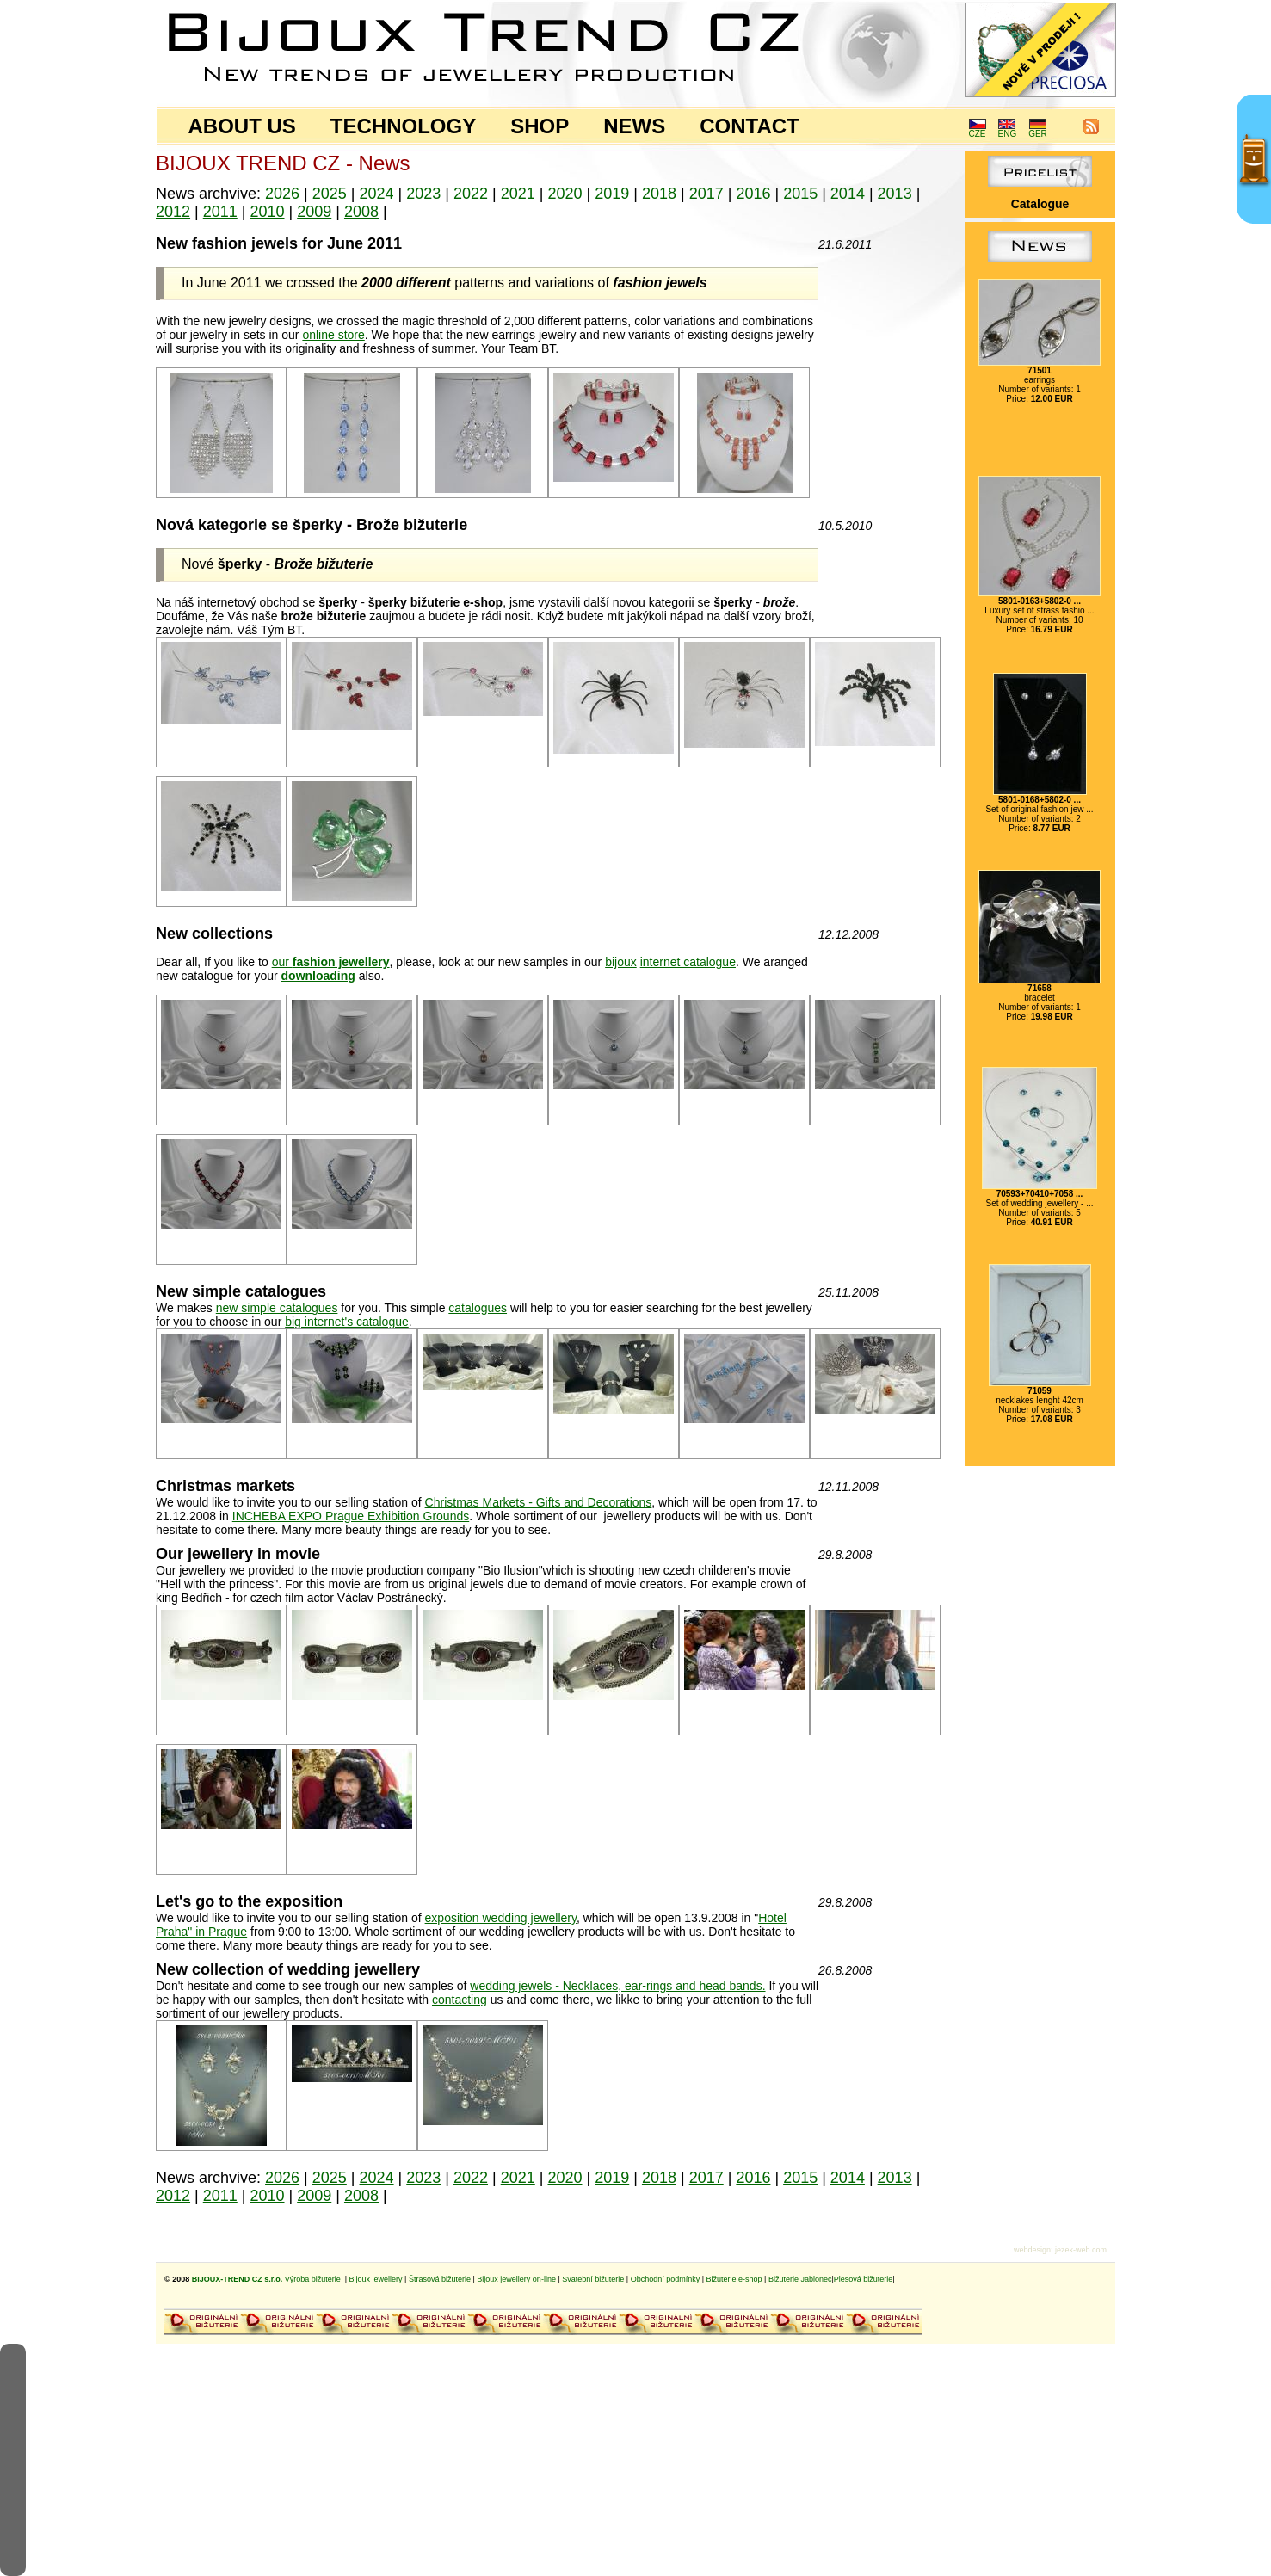  Describe the element at coordinates (612, 193) in the screenshot. I see `2019` at that location.